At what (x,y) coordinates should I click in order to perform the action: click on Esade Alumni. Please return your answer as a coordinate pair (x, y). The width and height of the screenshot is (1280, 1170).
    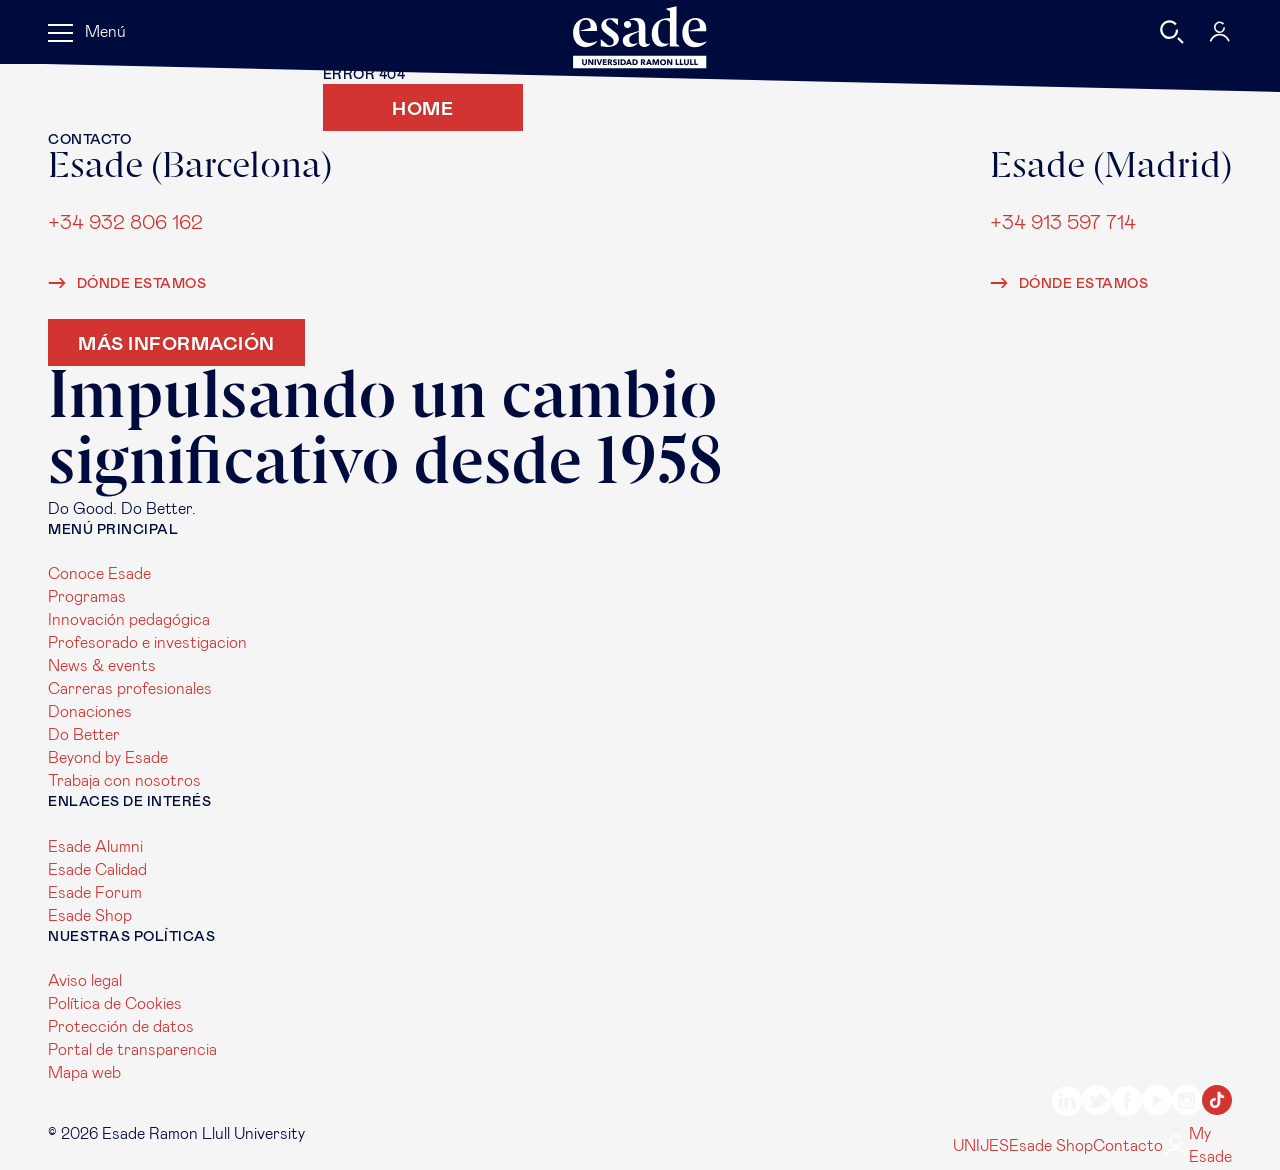
    Looking at the image, I should click on (95, 847).